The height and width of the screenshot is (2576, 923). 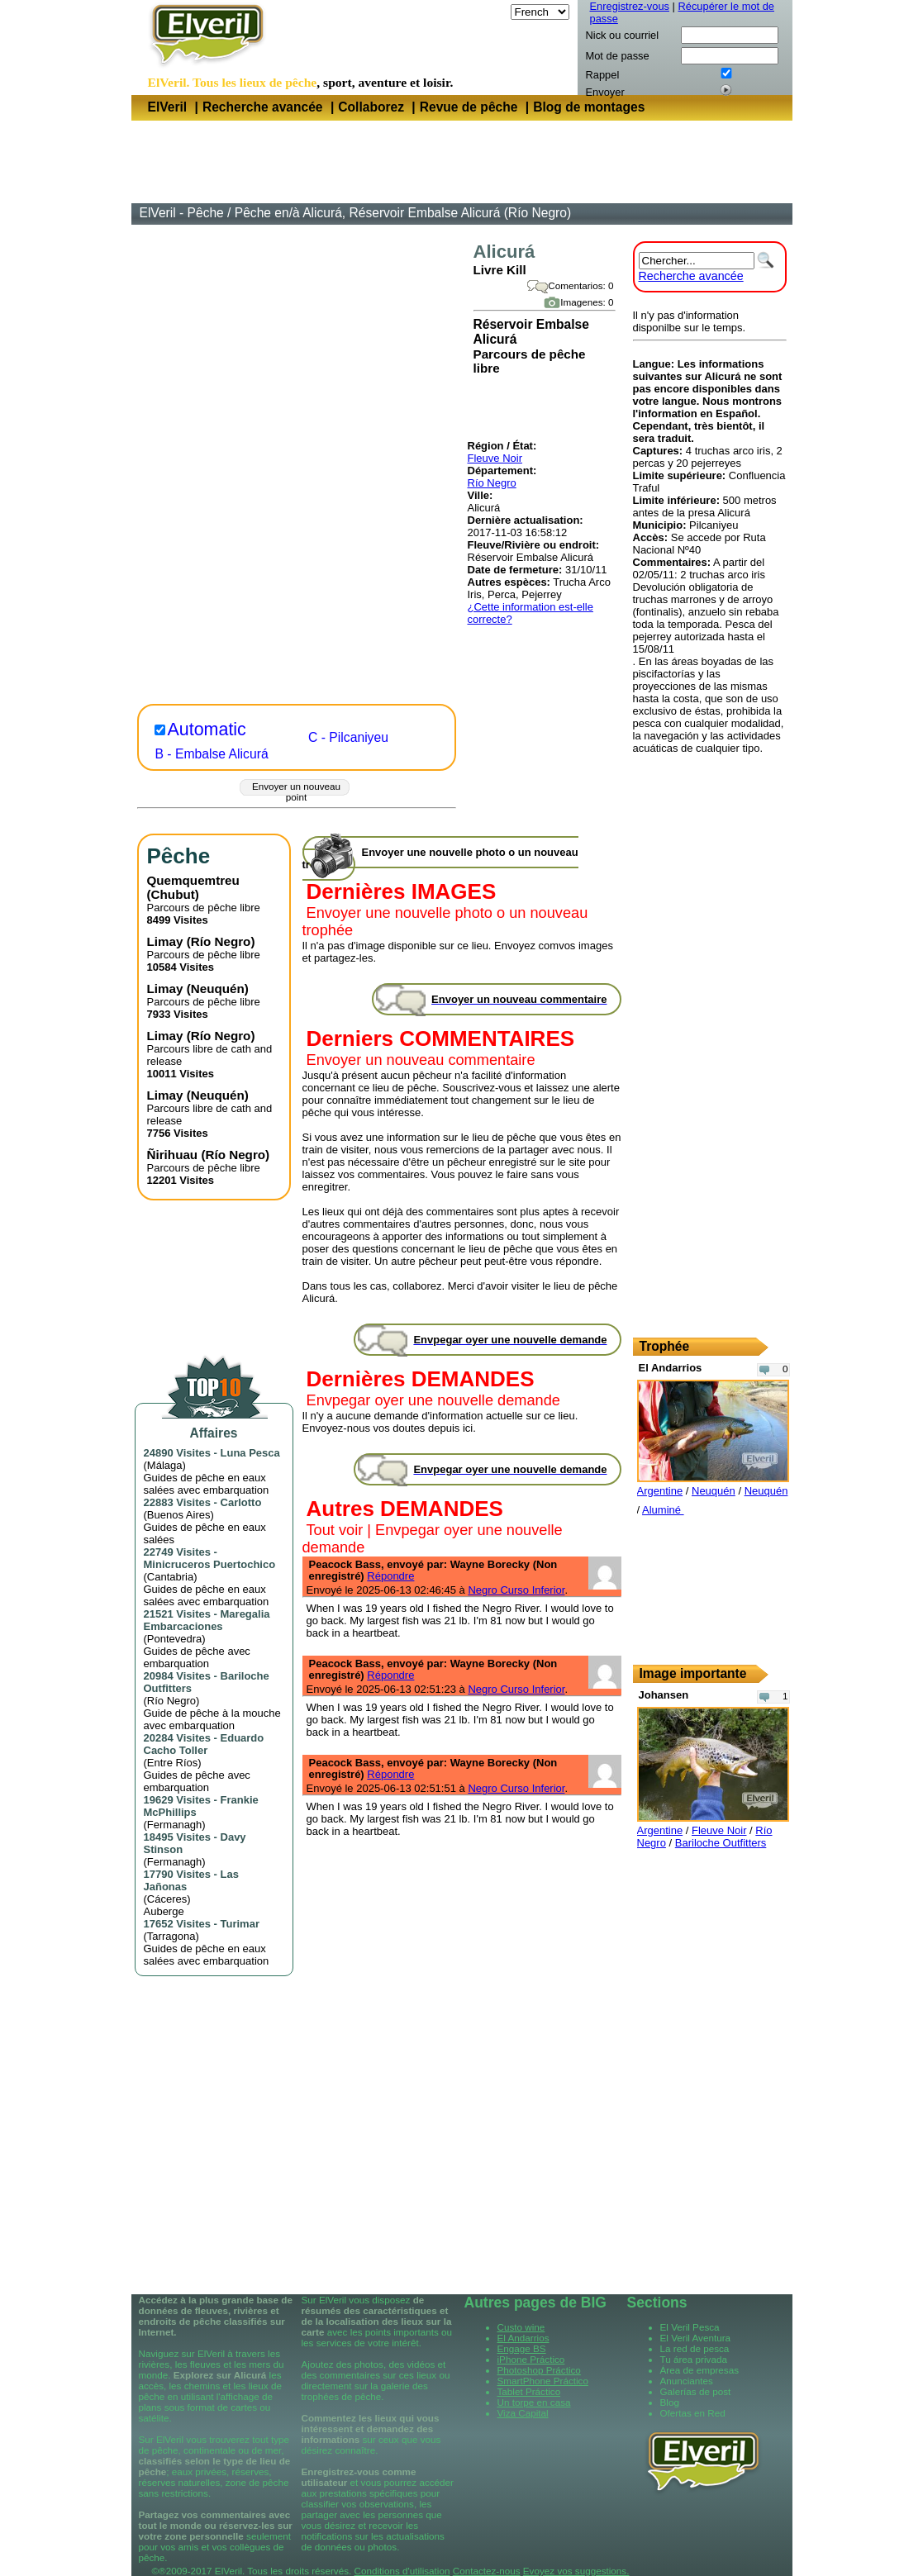 I want to click on Tout voir, so click(x=335, y=1530).